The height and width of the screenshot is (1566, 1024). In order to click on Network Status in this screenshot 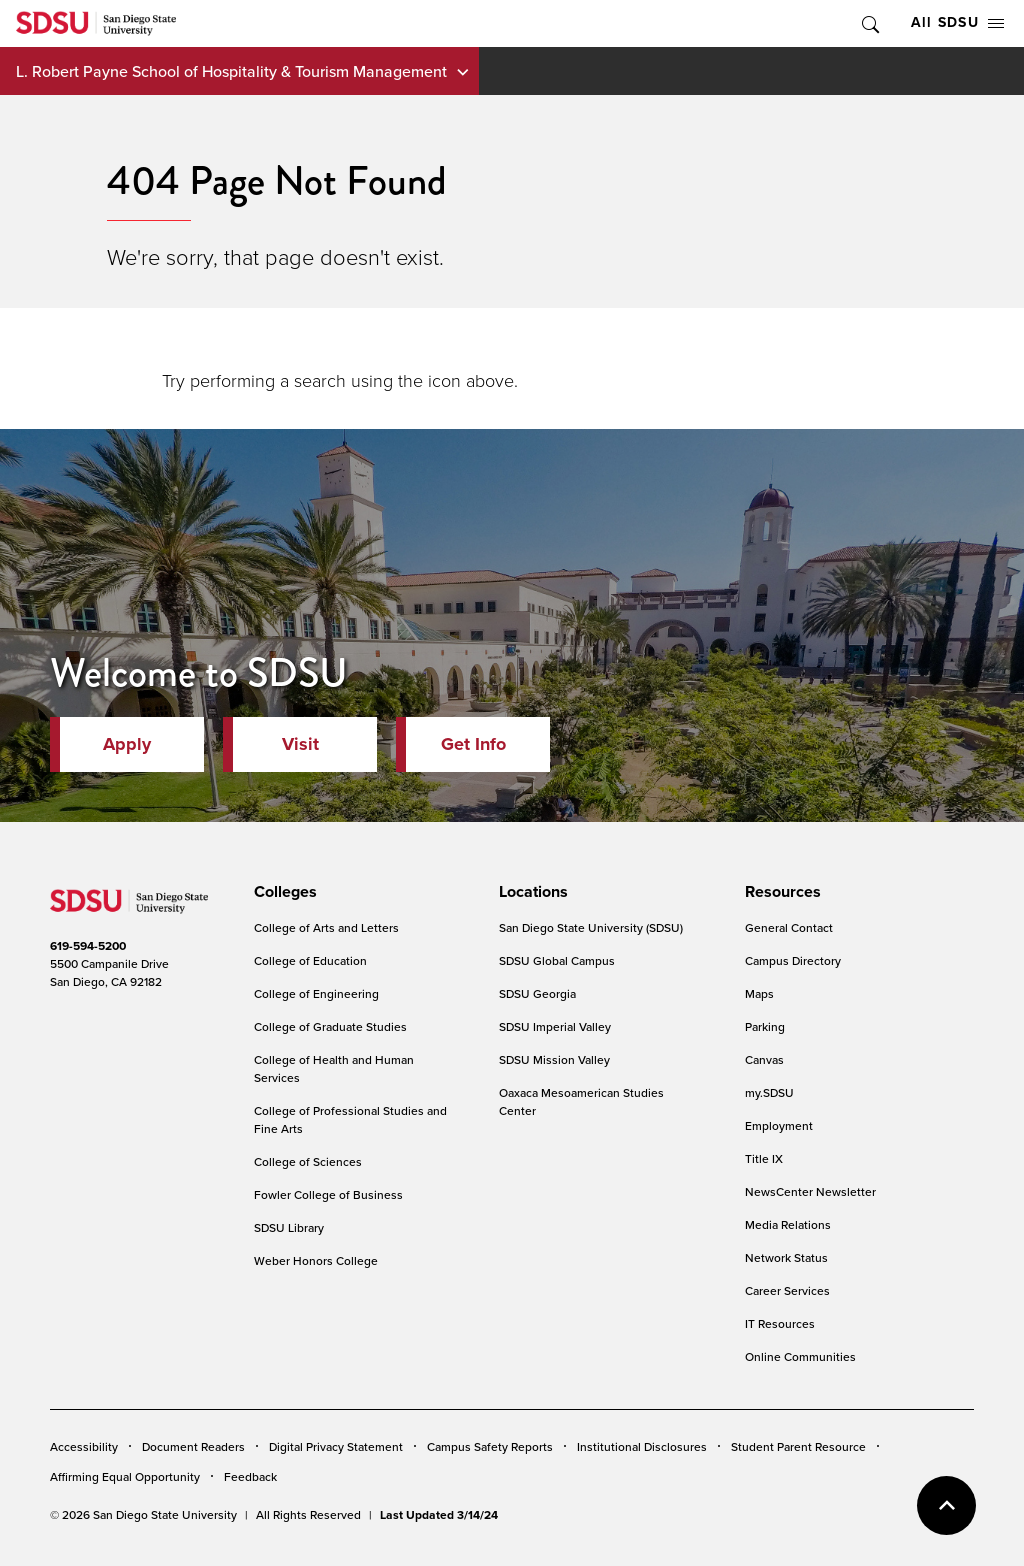, I will do `click(786, 1257)`.